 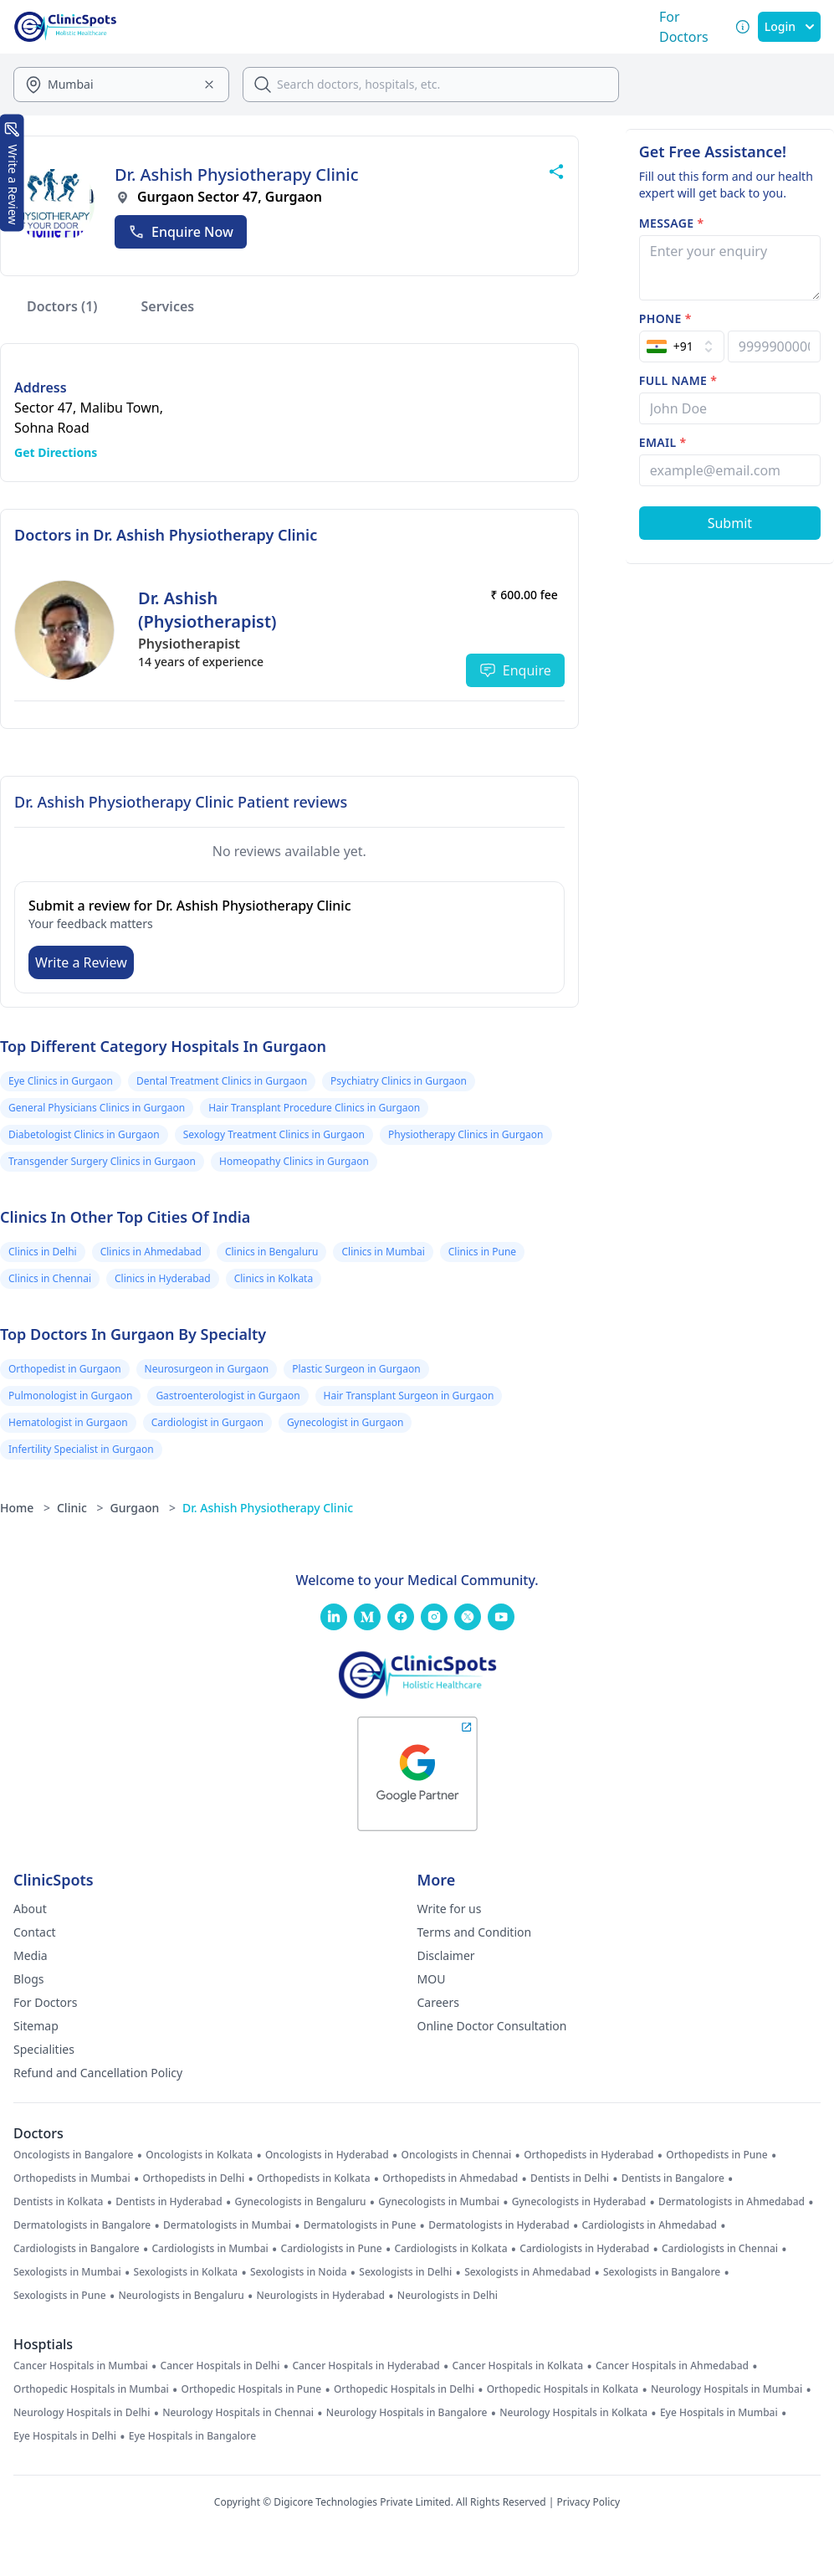 What do you see at coordinates (327, 2155) in the screenshot?
I see `Oncologists in Hyderabad` at bounding box center [327, 2155].